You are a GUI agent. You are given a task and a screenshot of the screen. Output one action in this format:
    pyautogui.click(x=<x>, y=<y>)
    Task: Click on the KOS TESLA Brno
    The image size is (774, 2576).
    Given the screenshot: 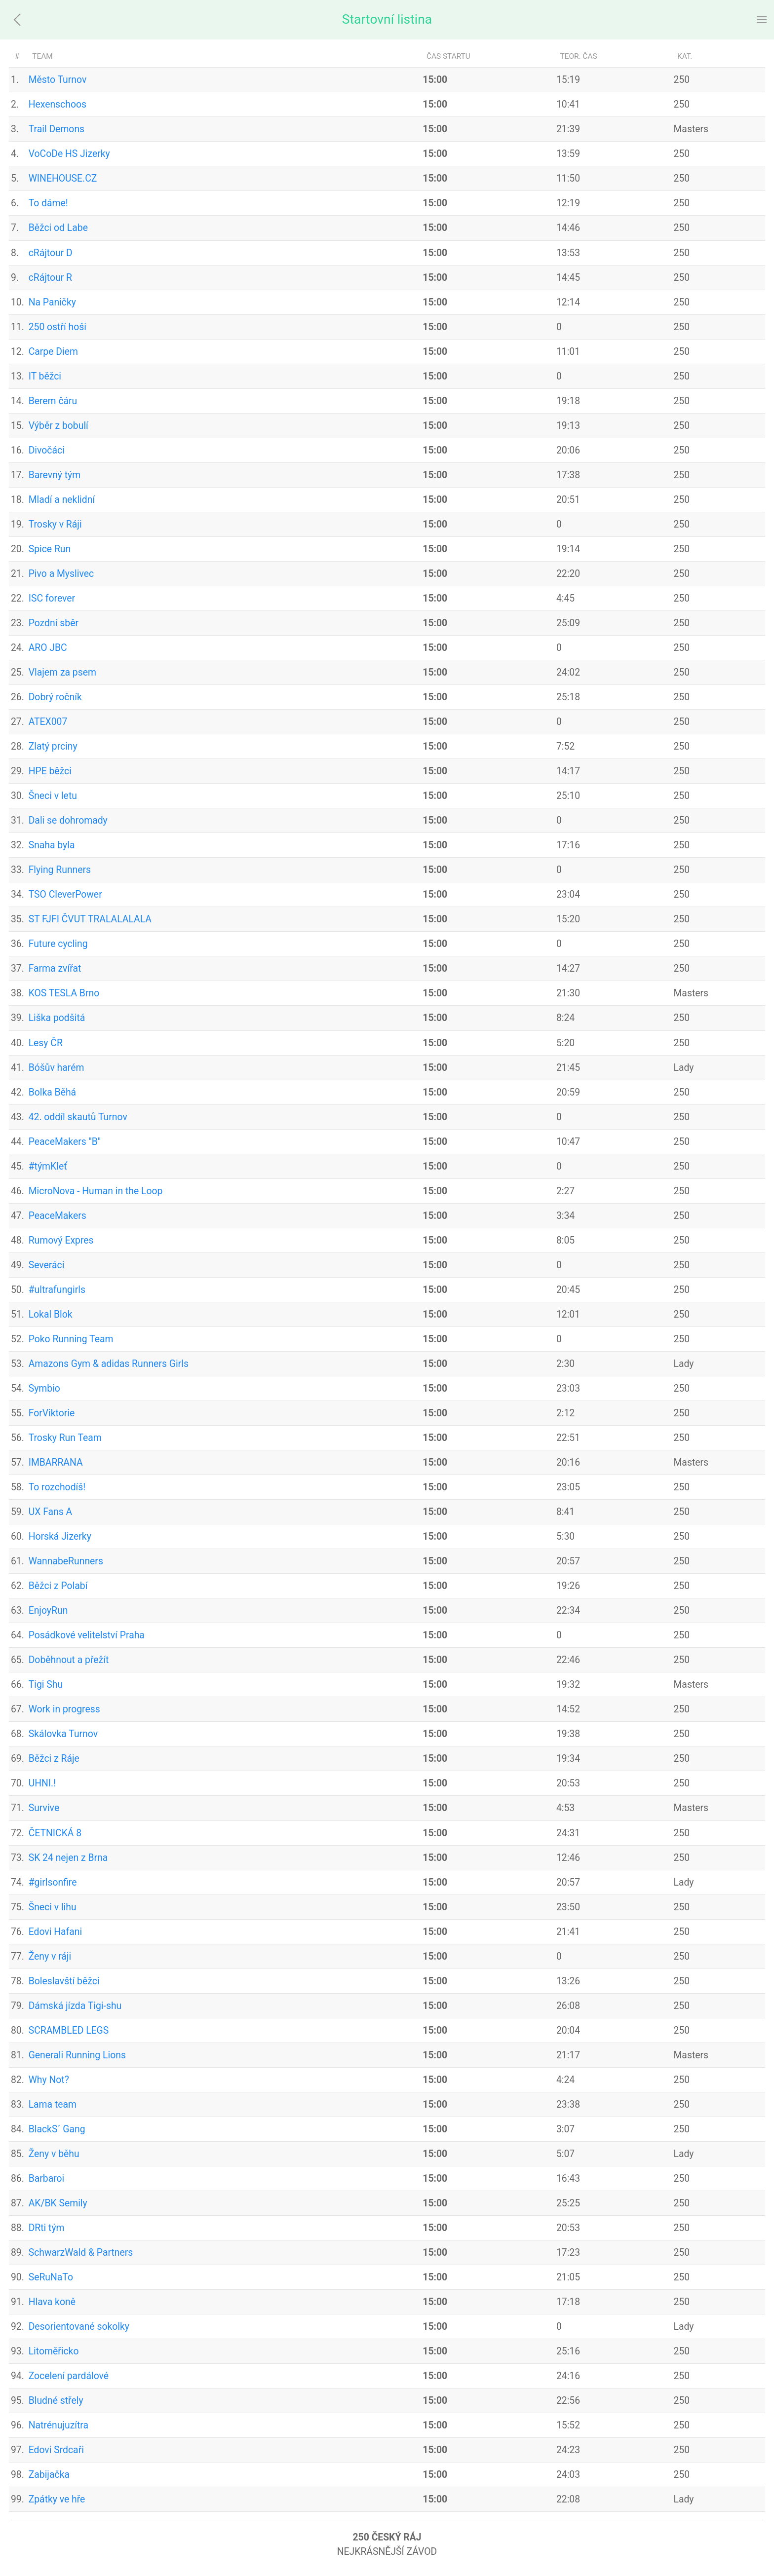 What is the action you would take?
    pyautogui.click(x=64, y=993)
    